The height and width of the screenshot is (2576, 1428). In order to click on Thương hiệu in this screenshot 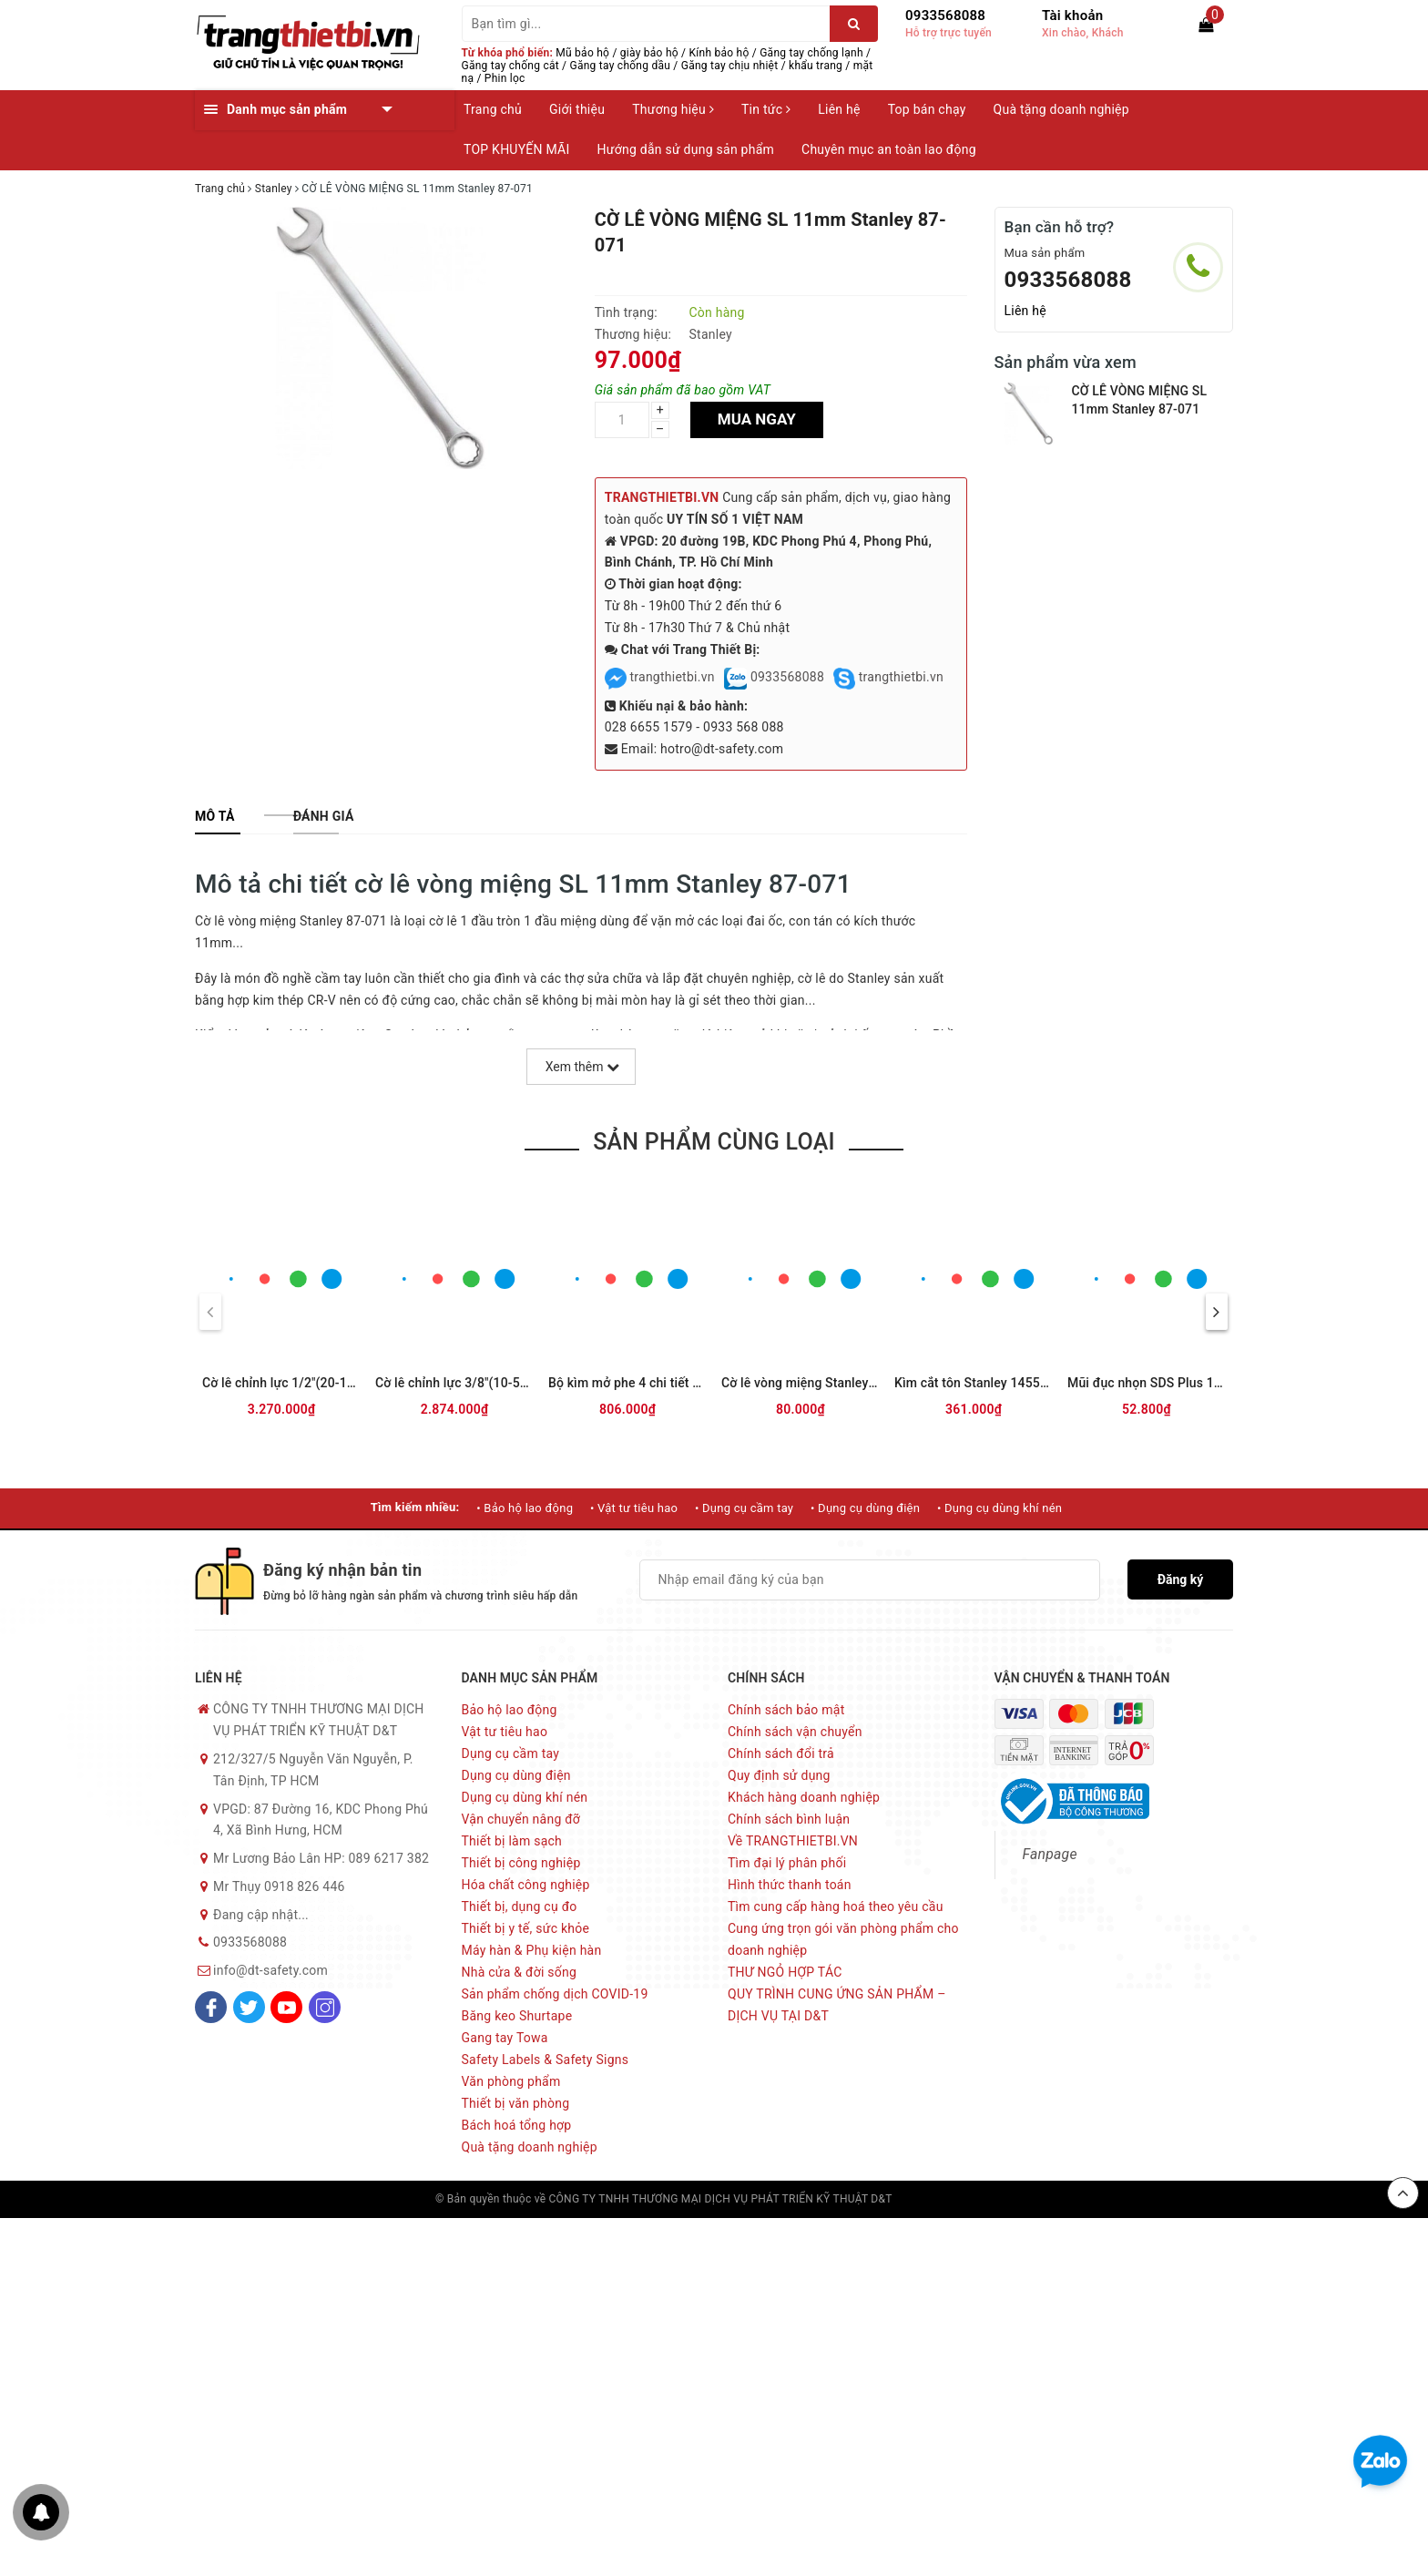, I will do `click(673, 109)`.